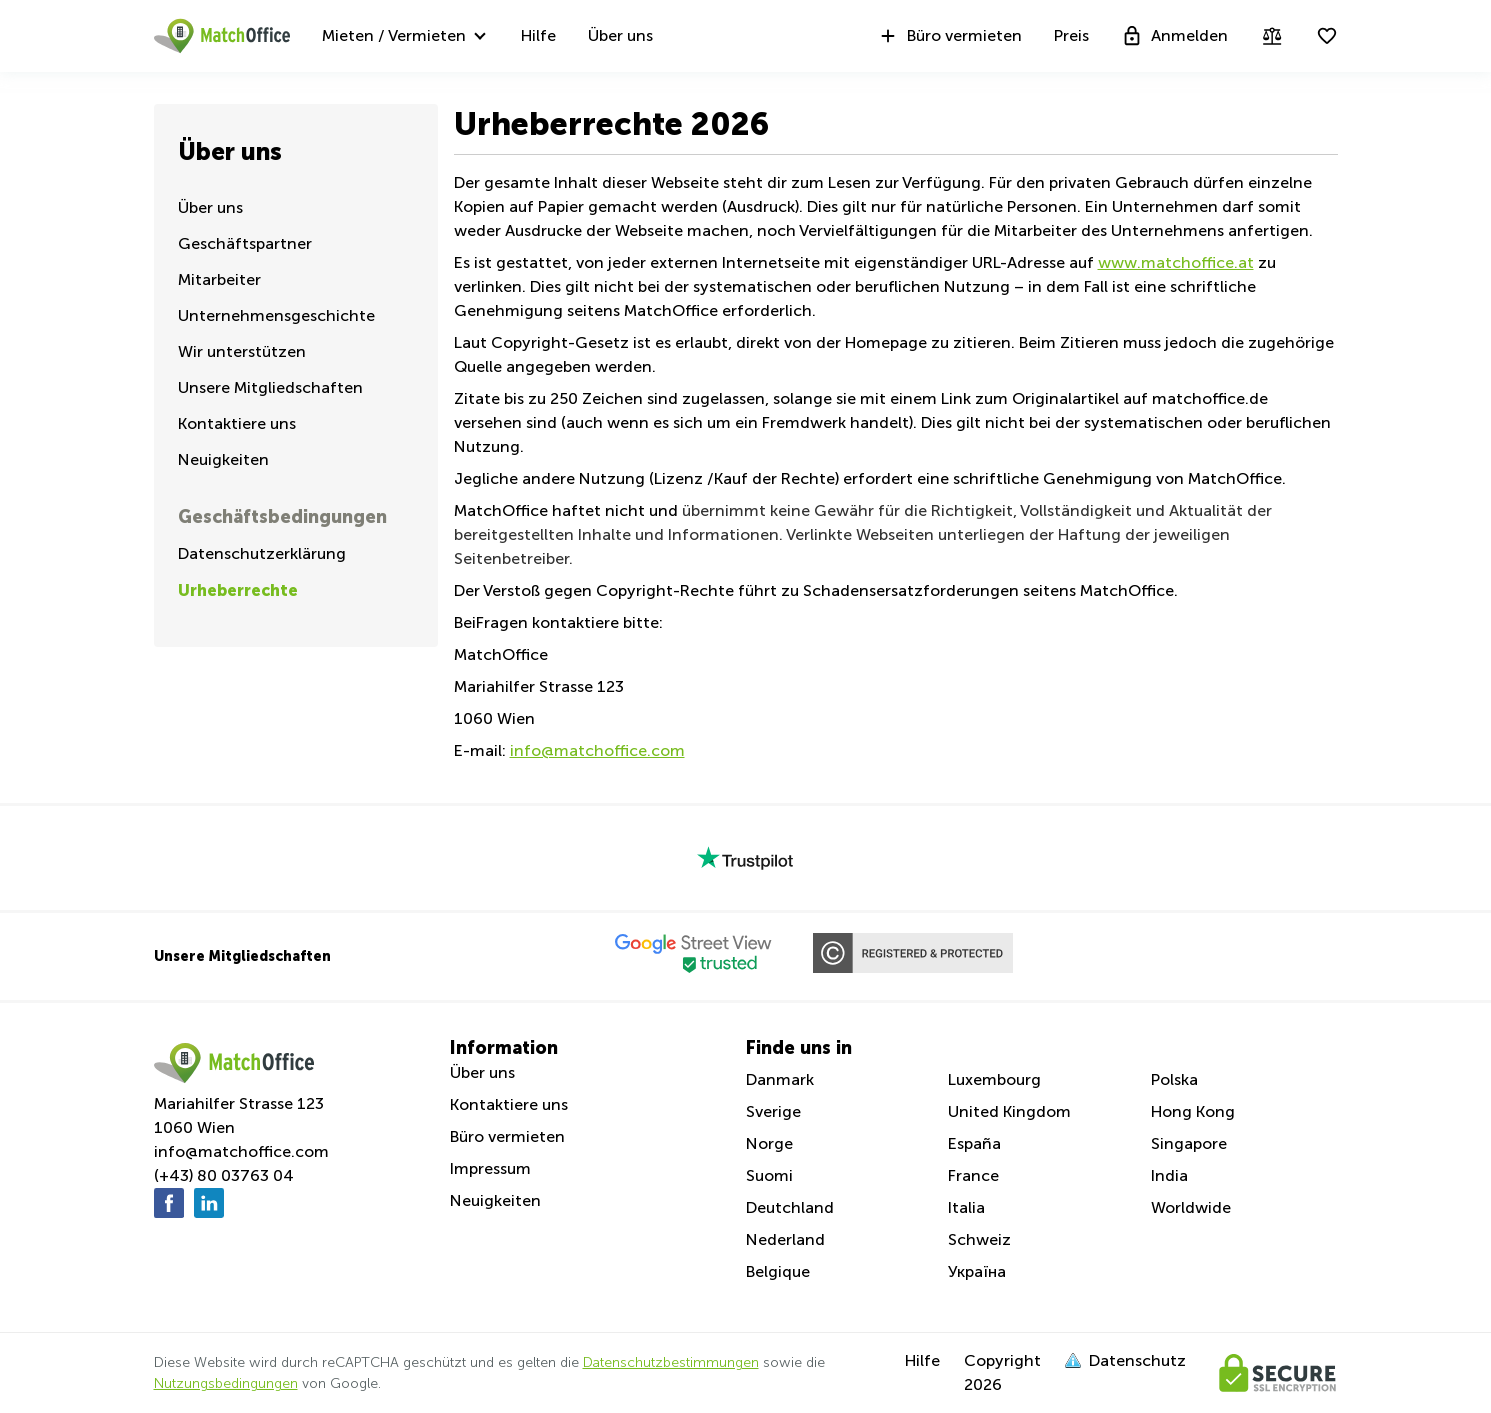  What do you see at coordinates (241, 1151) in the screenshot?
I see `info@matchoffice.com` at bounding box center [241, 1151].